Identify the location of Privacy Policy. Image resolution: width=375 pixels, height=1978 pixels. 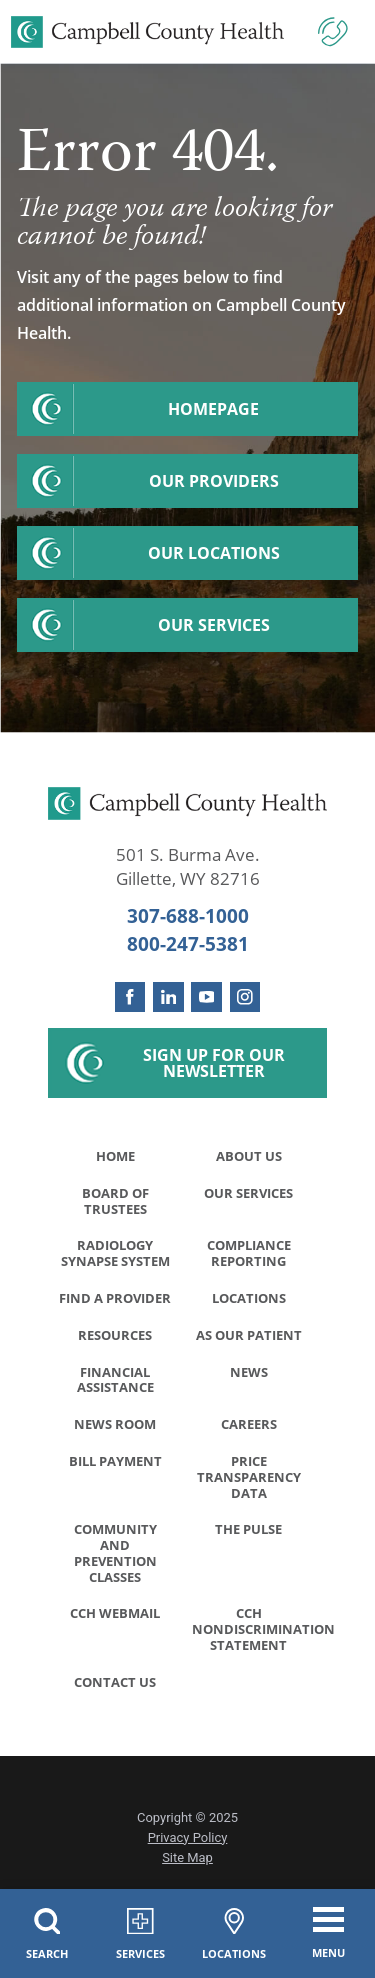
(188, 1841).